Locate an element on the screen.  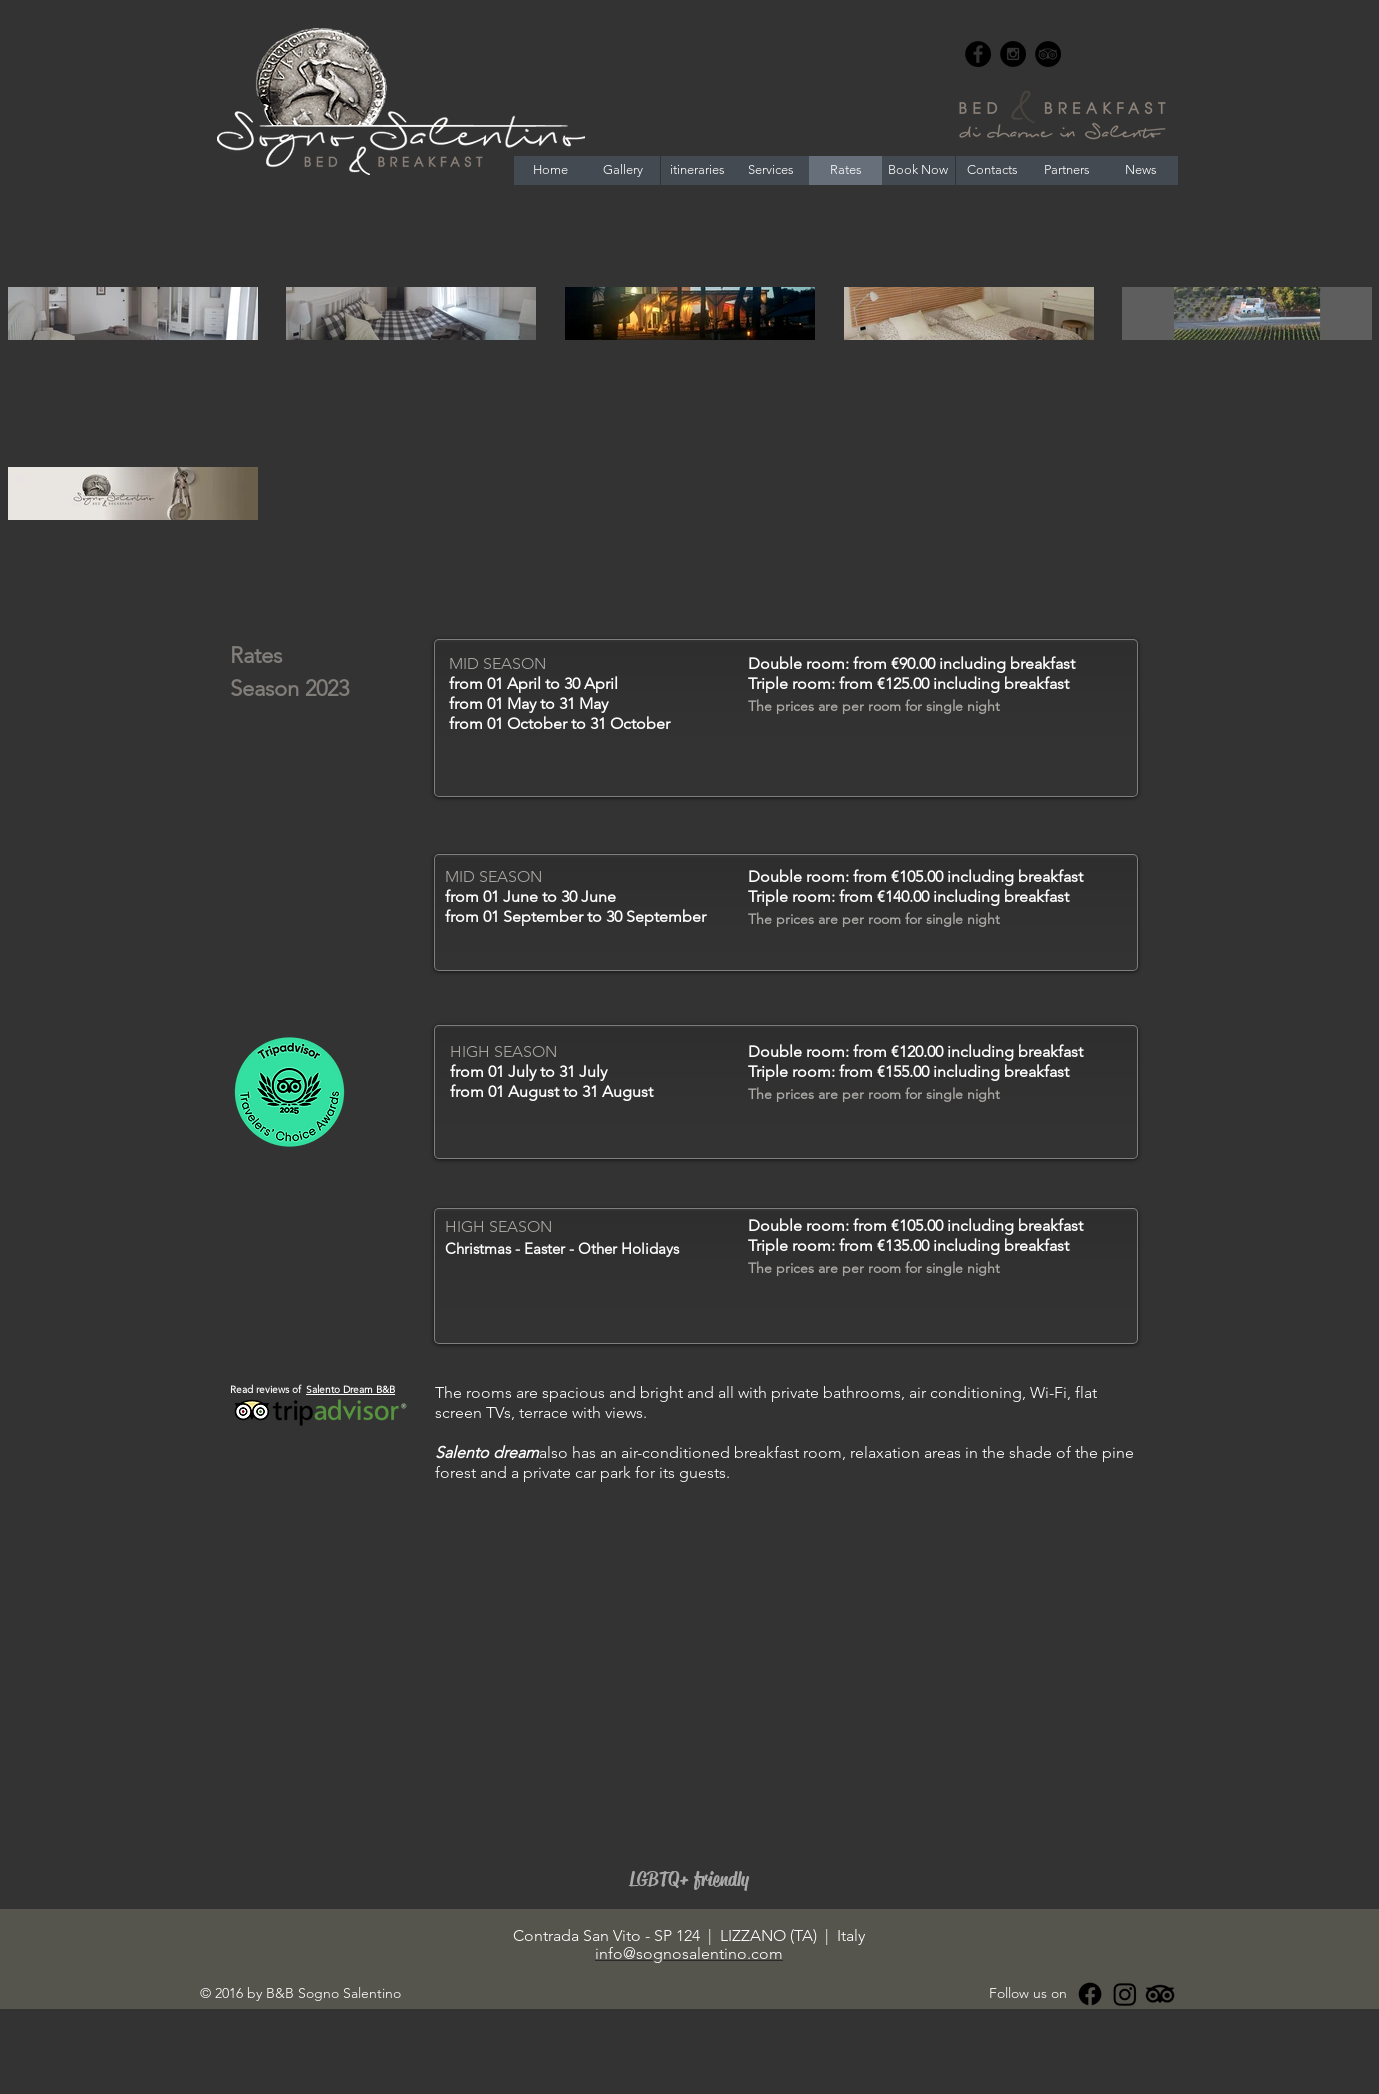
[Instagram - Black Circle] is located at coordinates (1013, 54).